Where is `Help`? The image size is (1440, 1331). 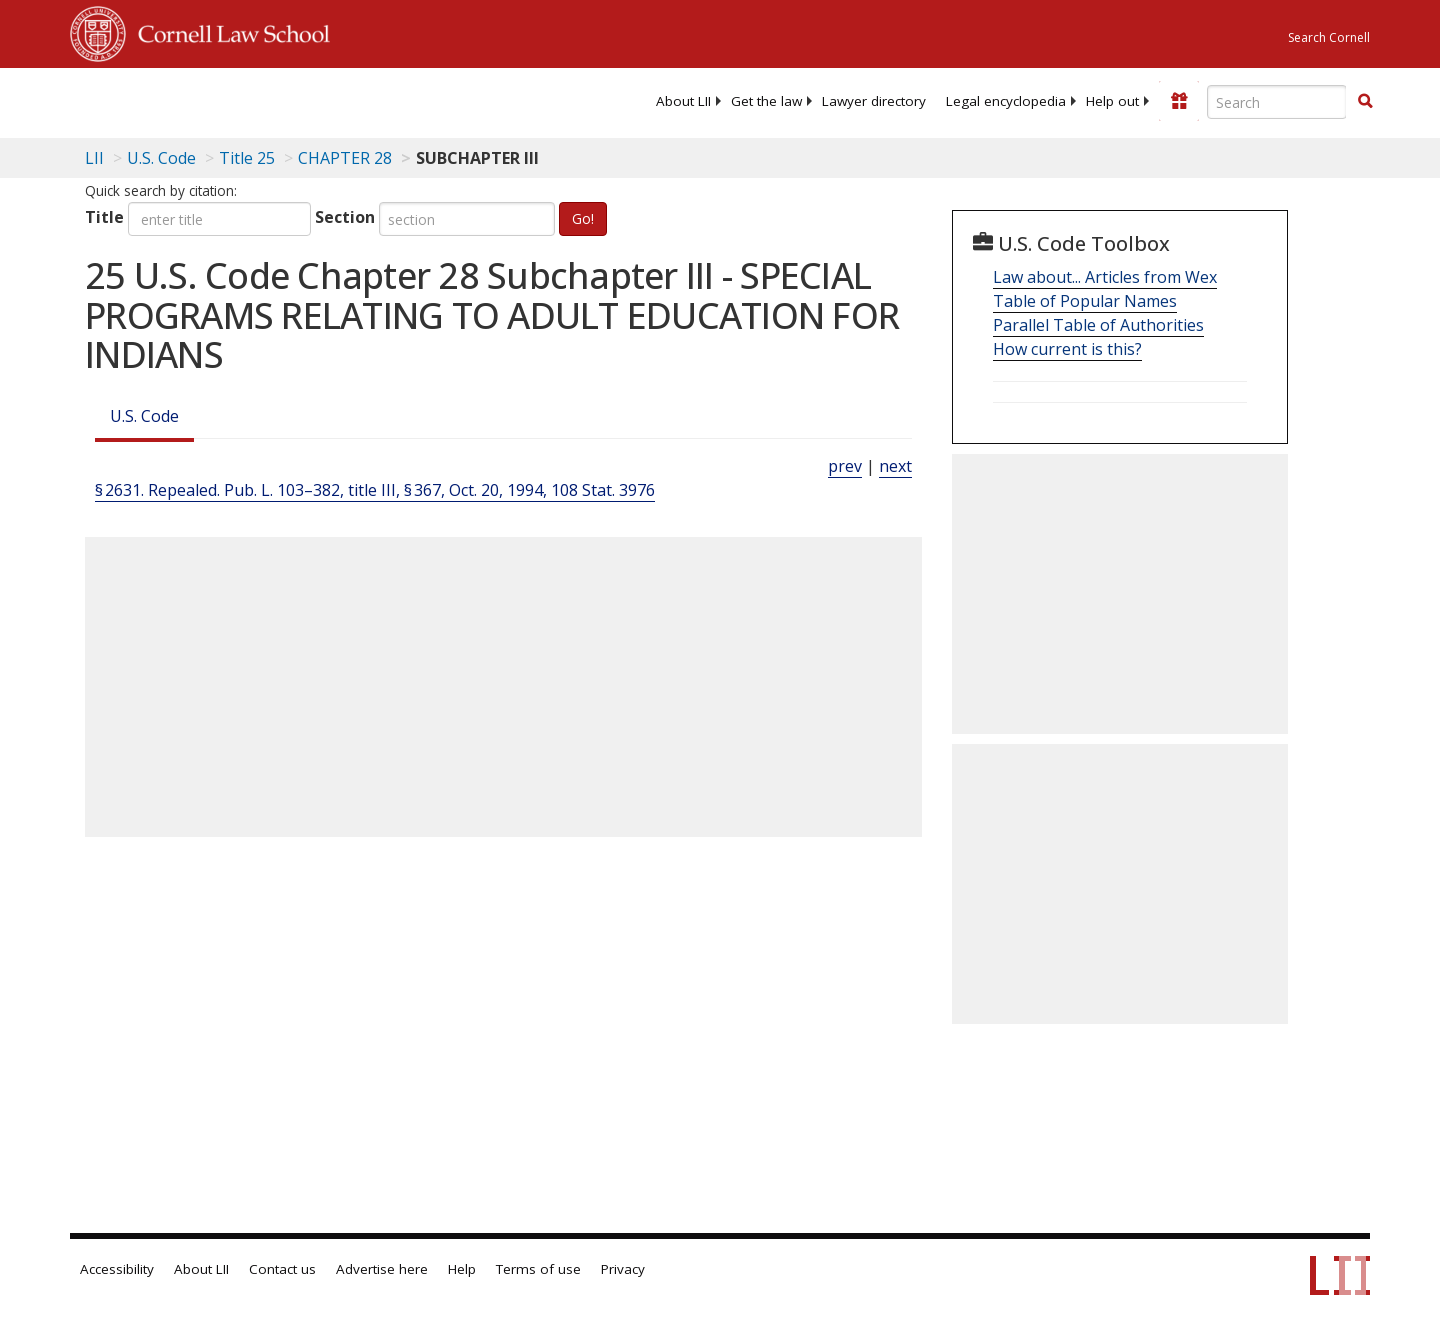 Help is located at coordinates (462, 1269).